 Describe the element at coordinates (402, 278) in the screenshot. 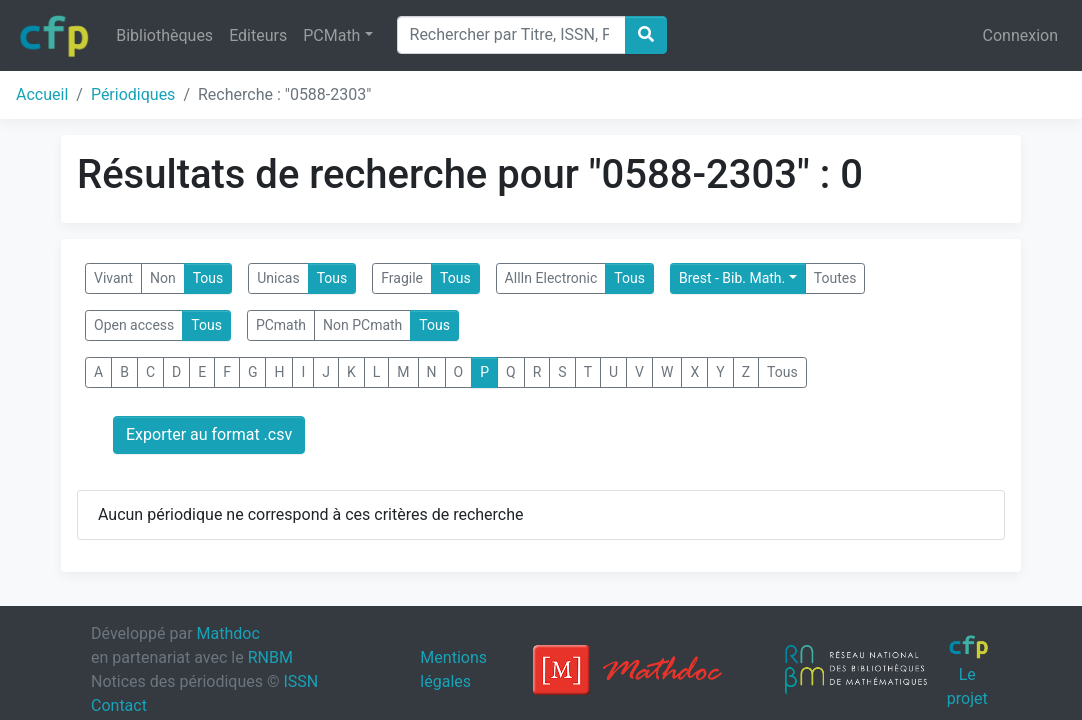

I see `Fragile` at that location.